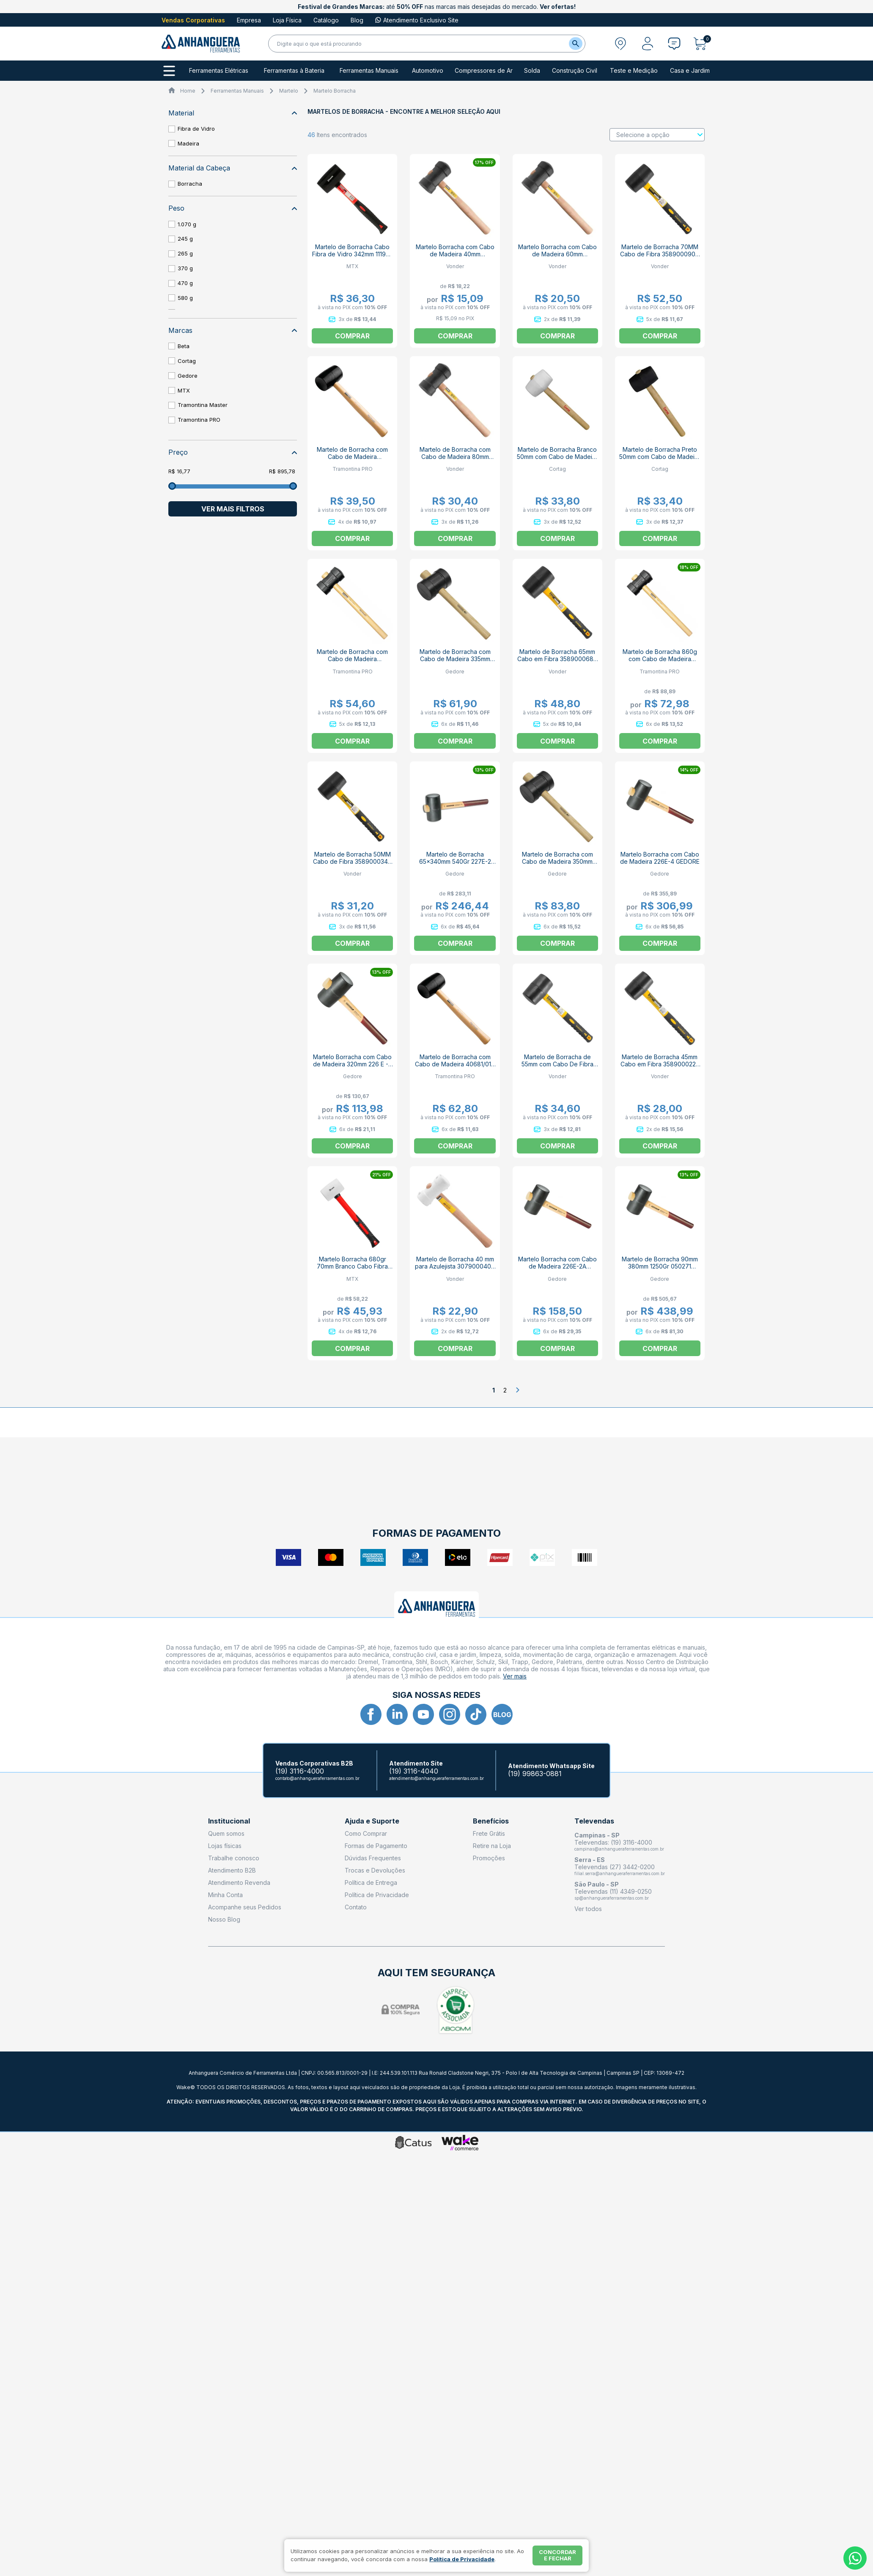  I want to click on 580 g, so click(185, 297).